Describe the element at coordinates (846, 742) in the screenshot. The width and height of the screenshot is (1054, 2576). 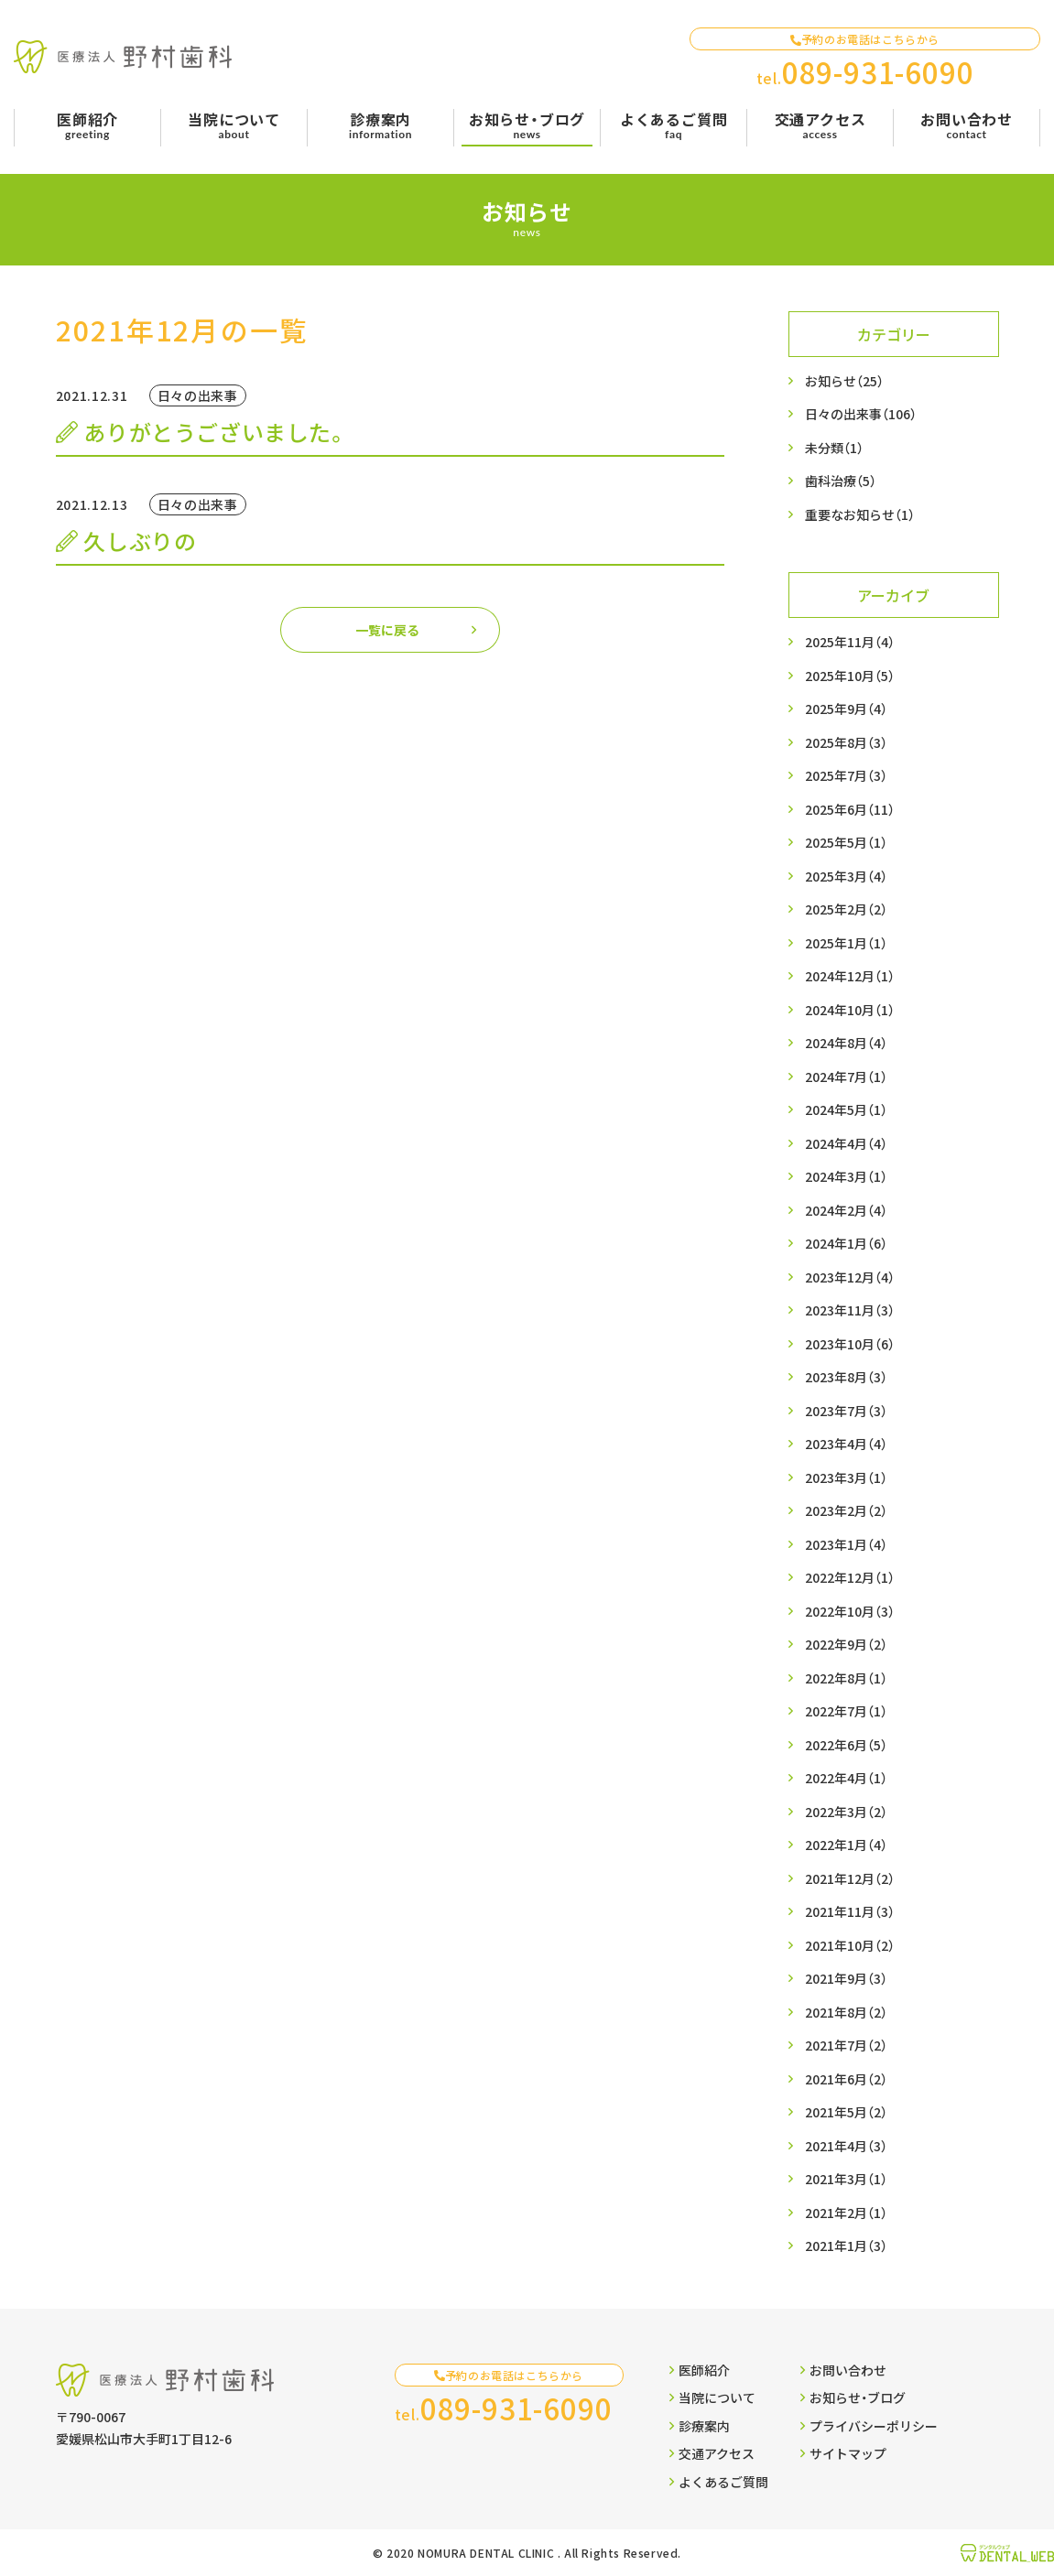
I see `2025年8月` at that location.